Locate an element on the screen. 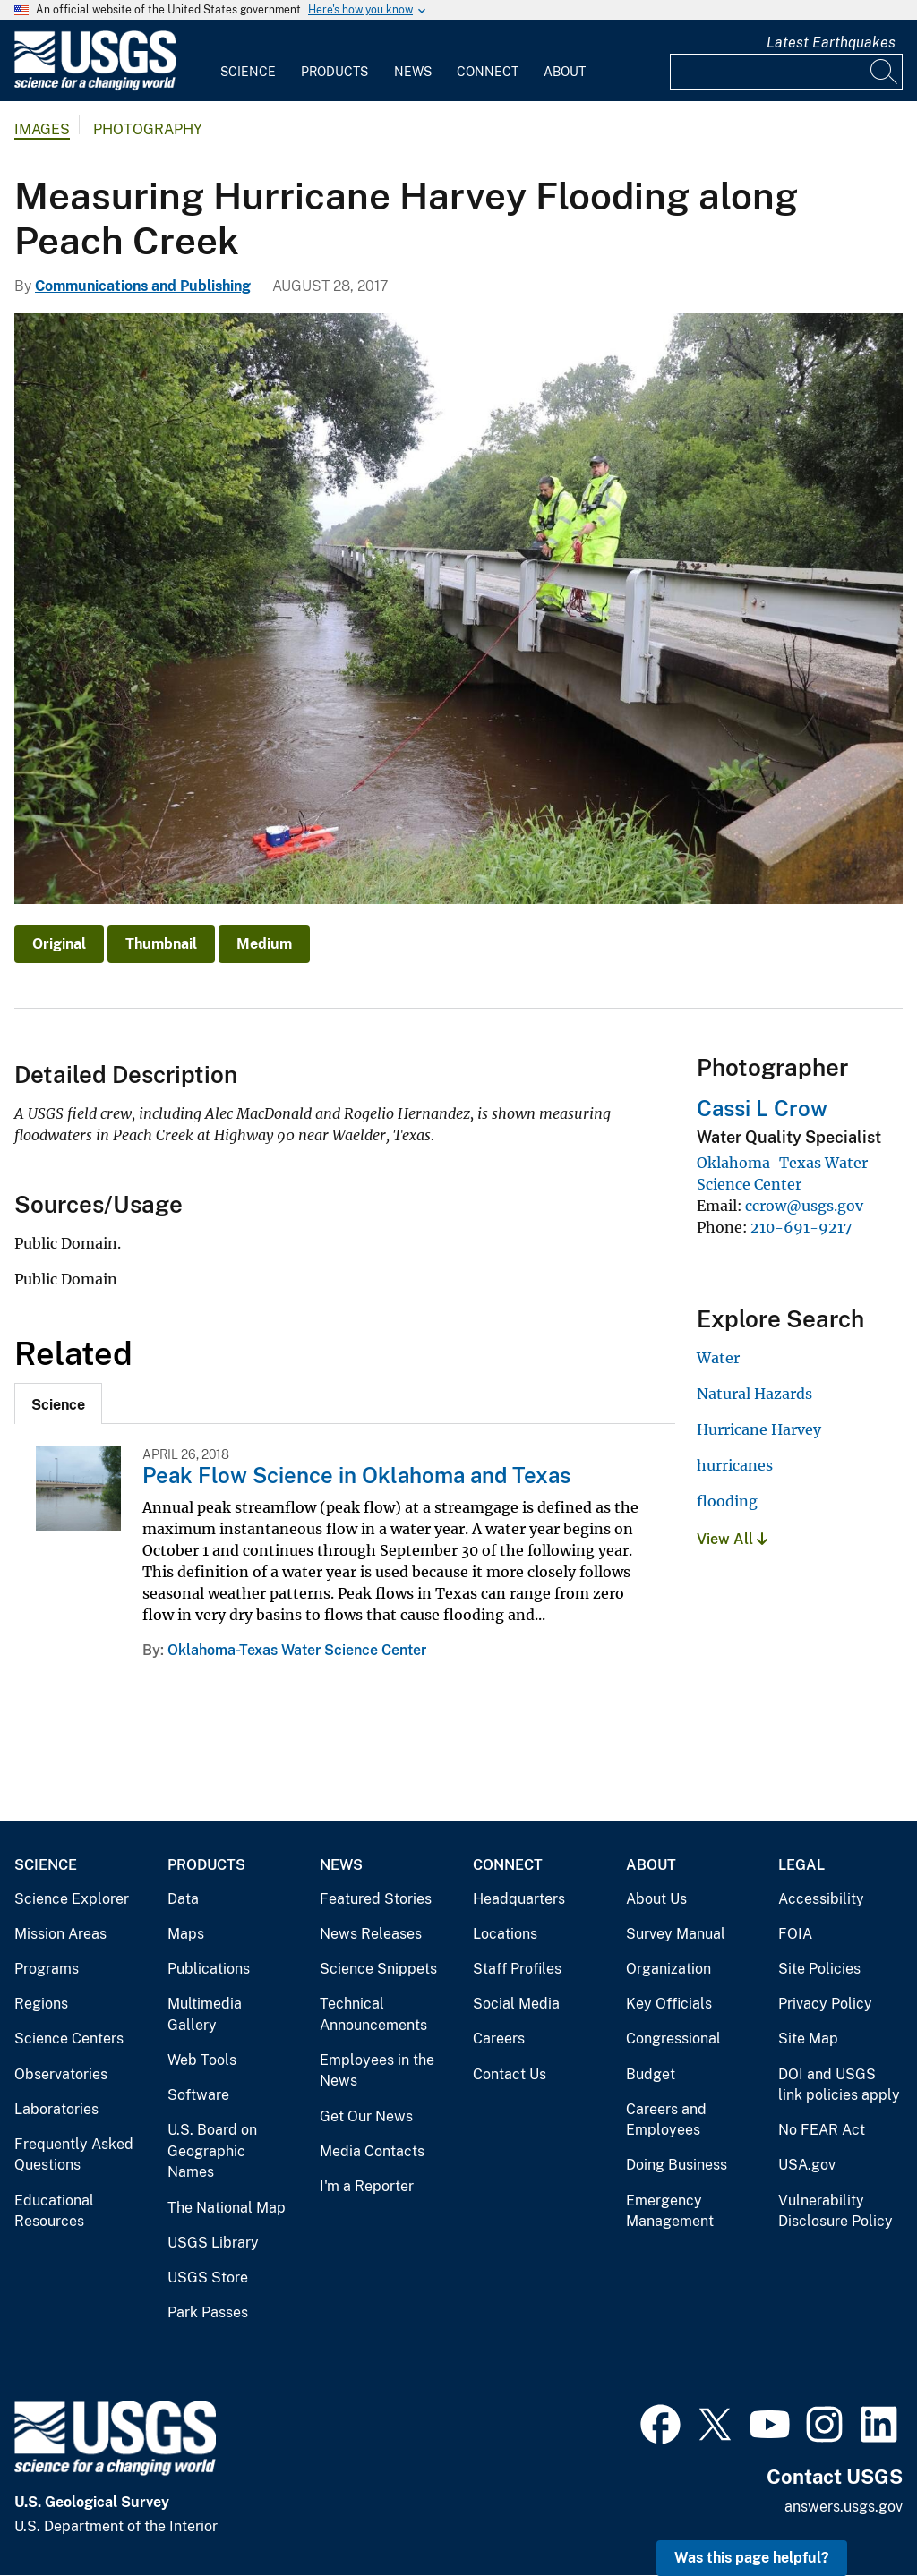  Science Snippets is located at coordinates (378, 1968).